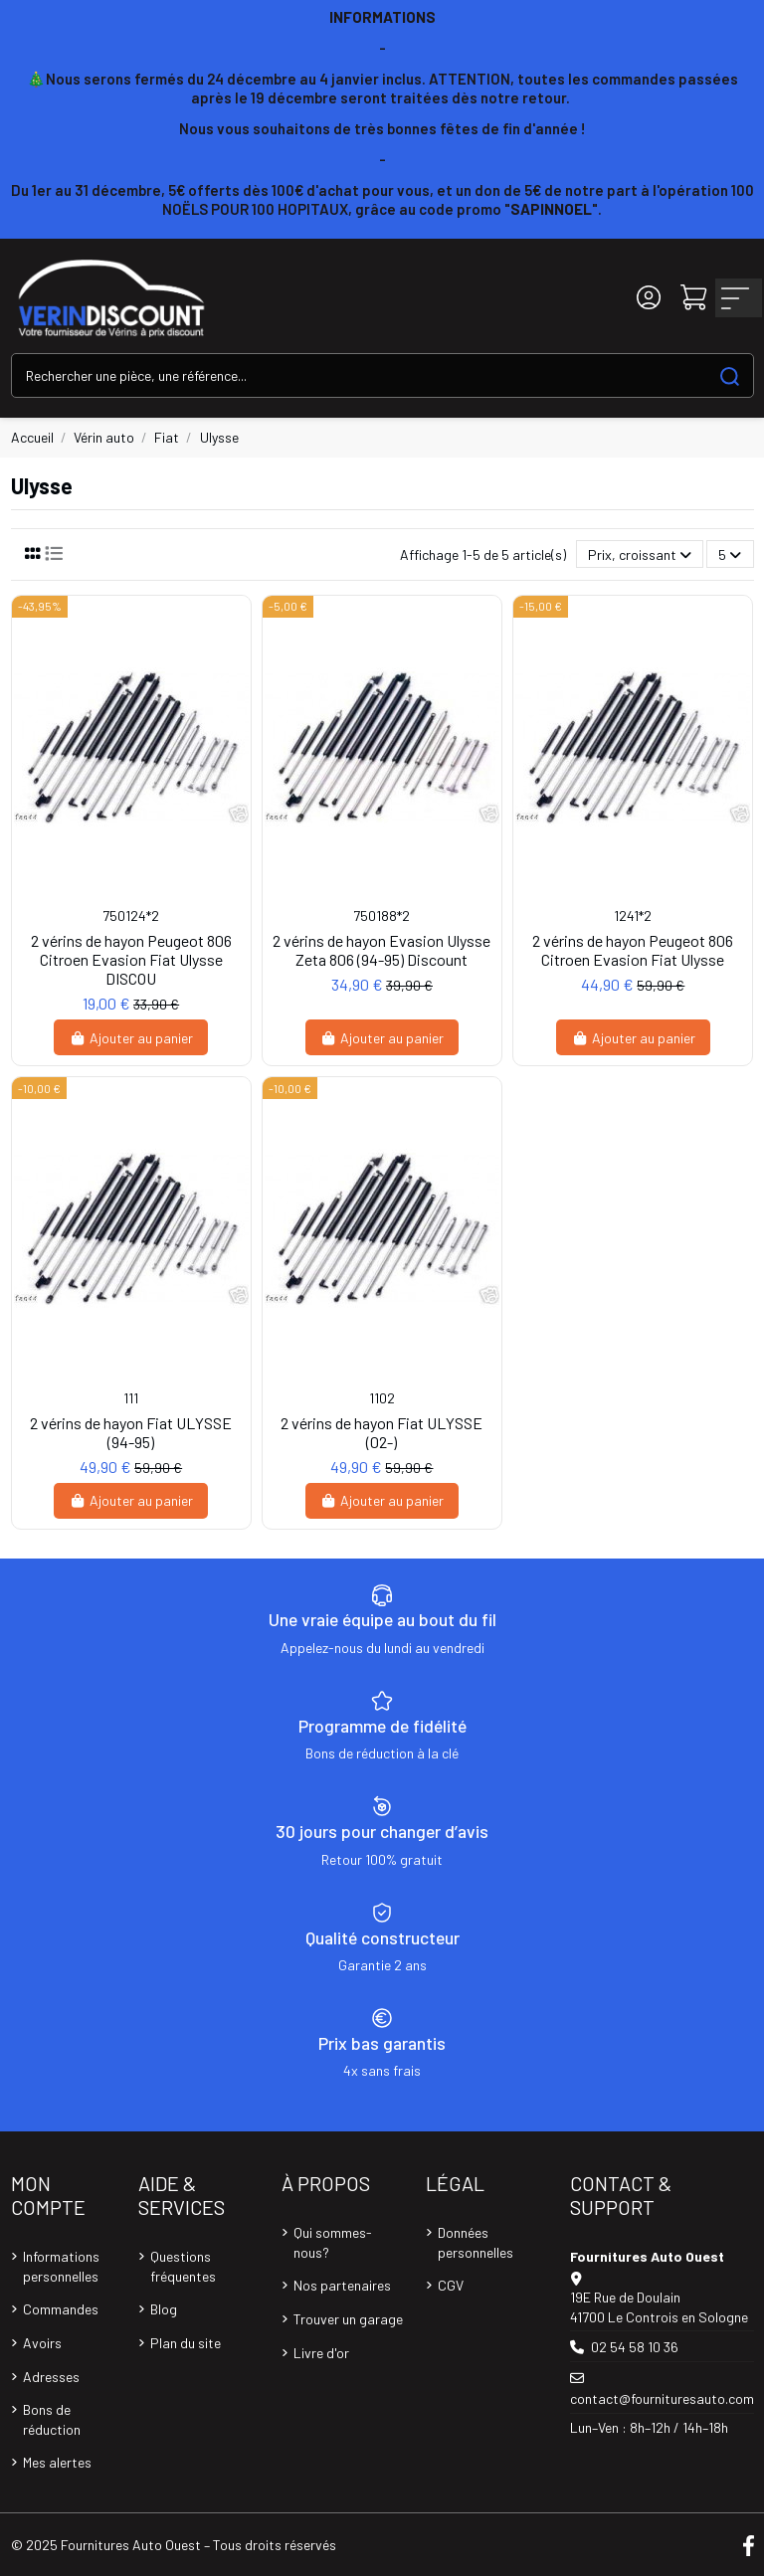 This screenshot has height=2576, width=764. What do you see at coordinates (729, 375) in the screenshot?
I see `[Search our catalog]` at bounding box center [729, 375].